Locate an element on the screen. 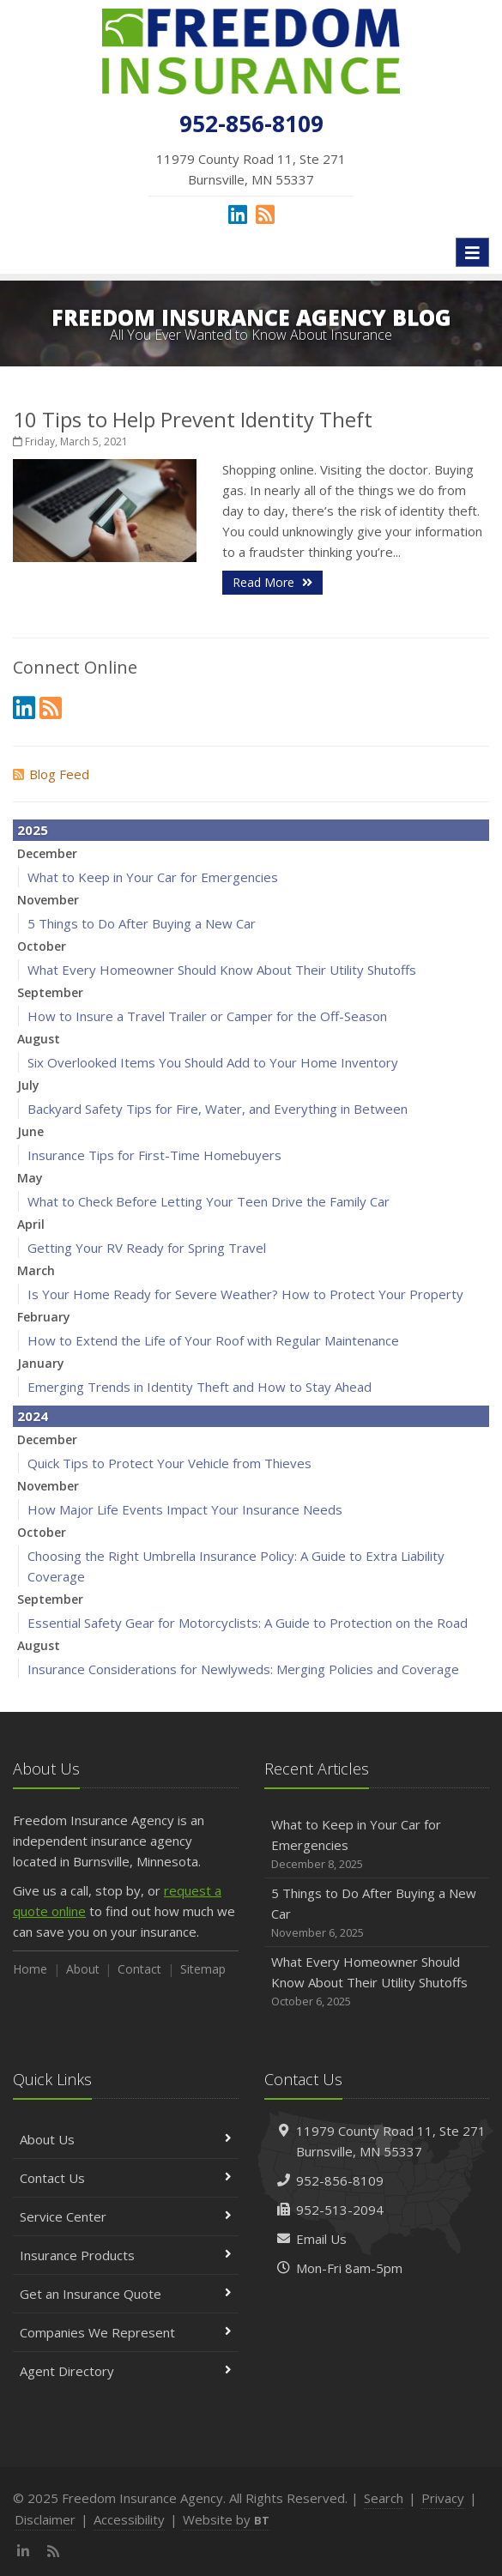  2024 is located at coordinates (32, 1415).